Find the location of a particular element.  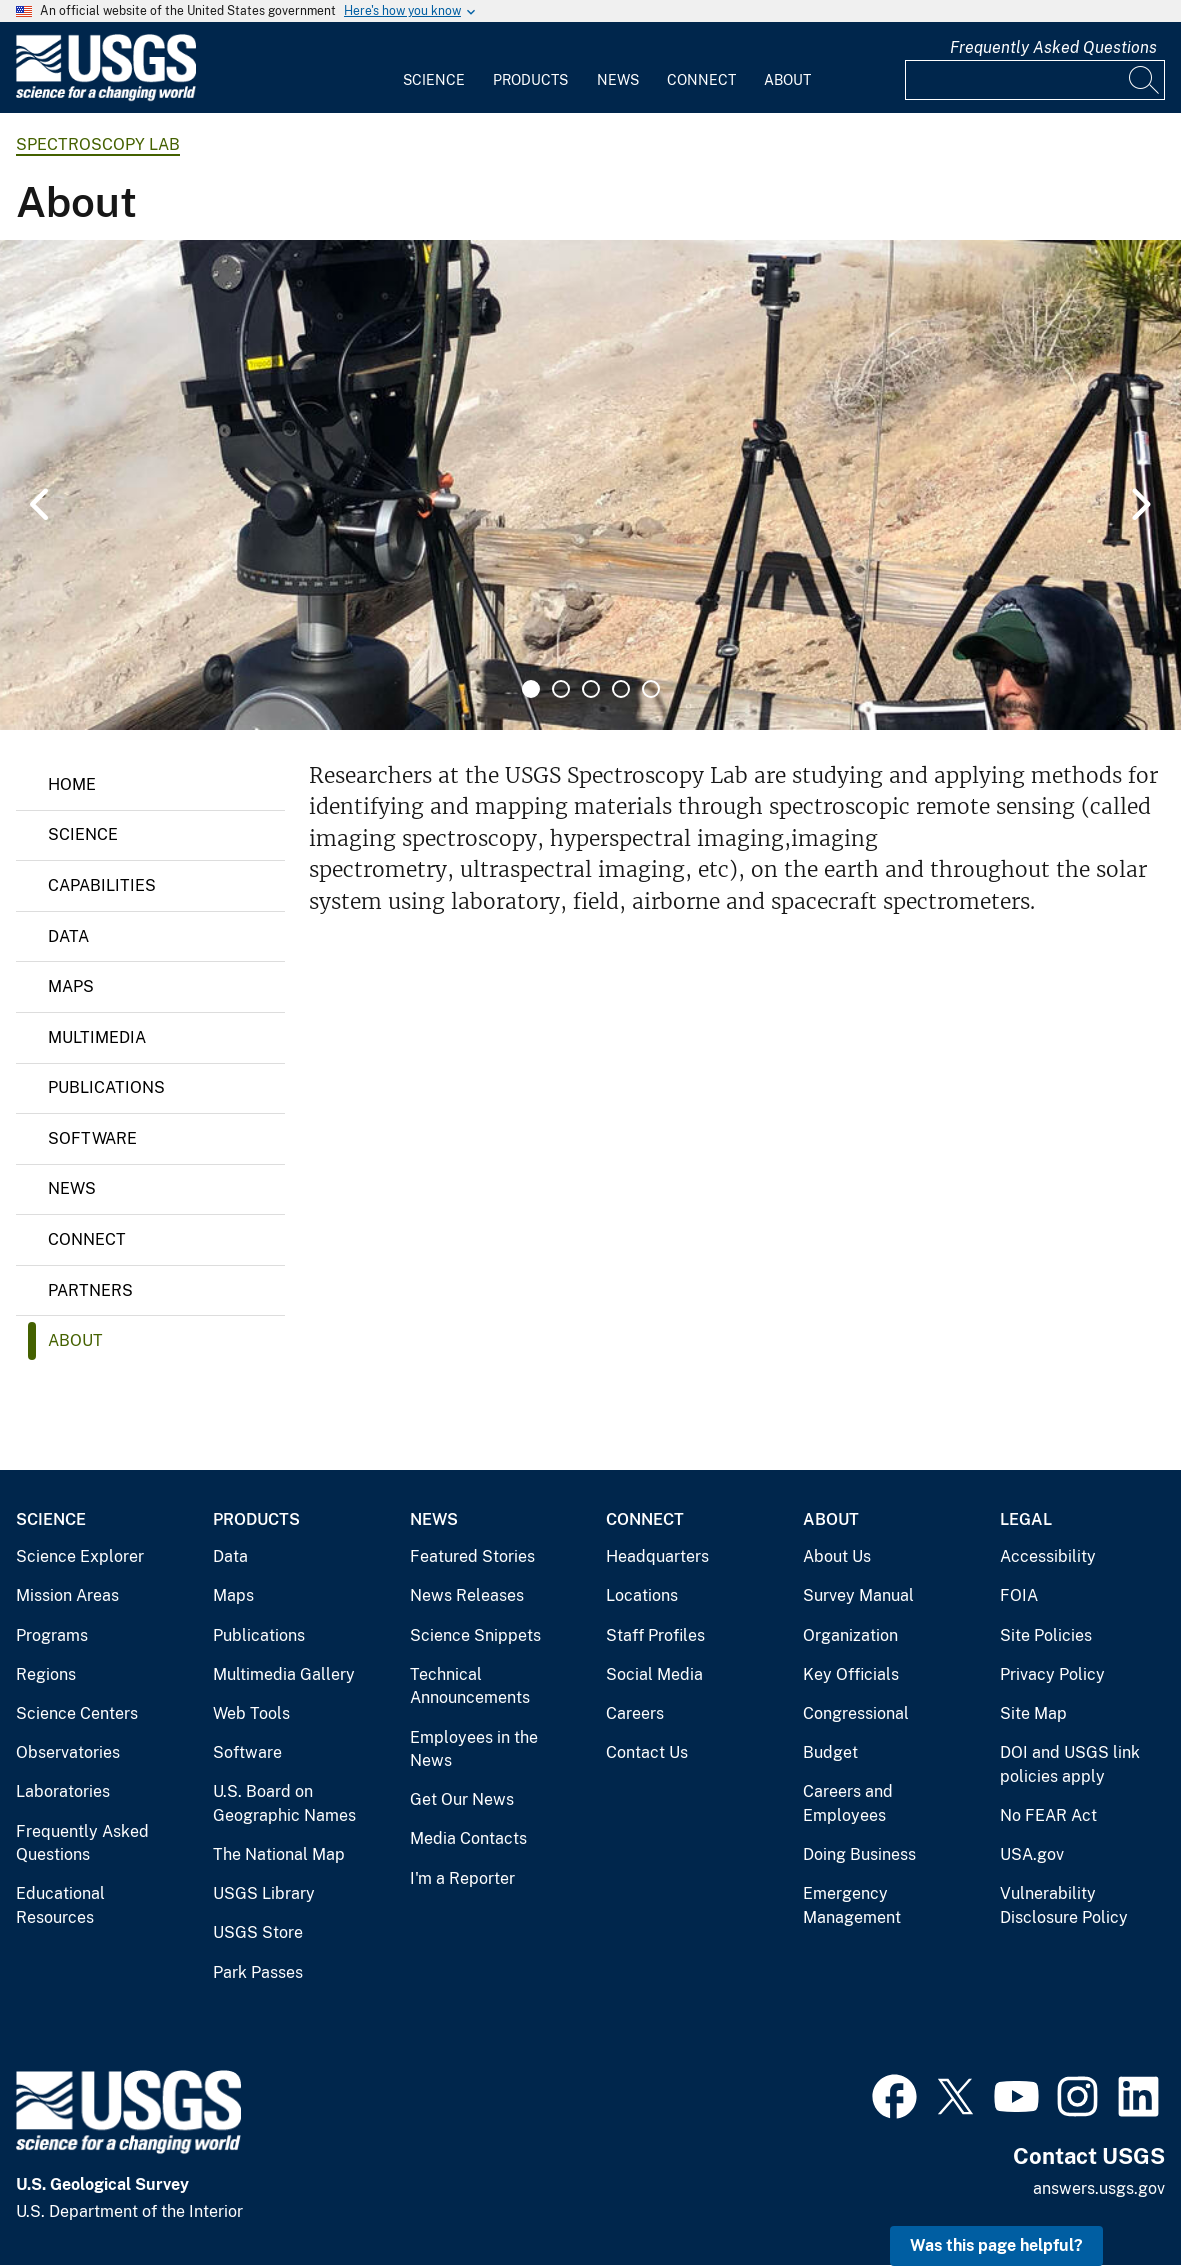

Get Our News is located at coordinates (462, 1799).